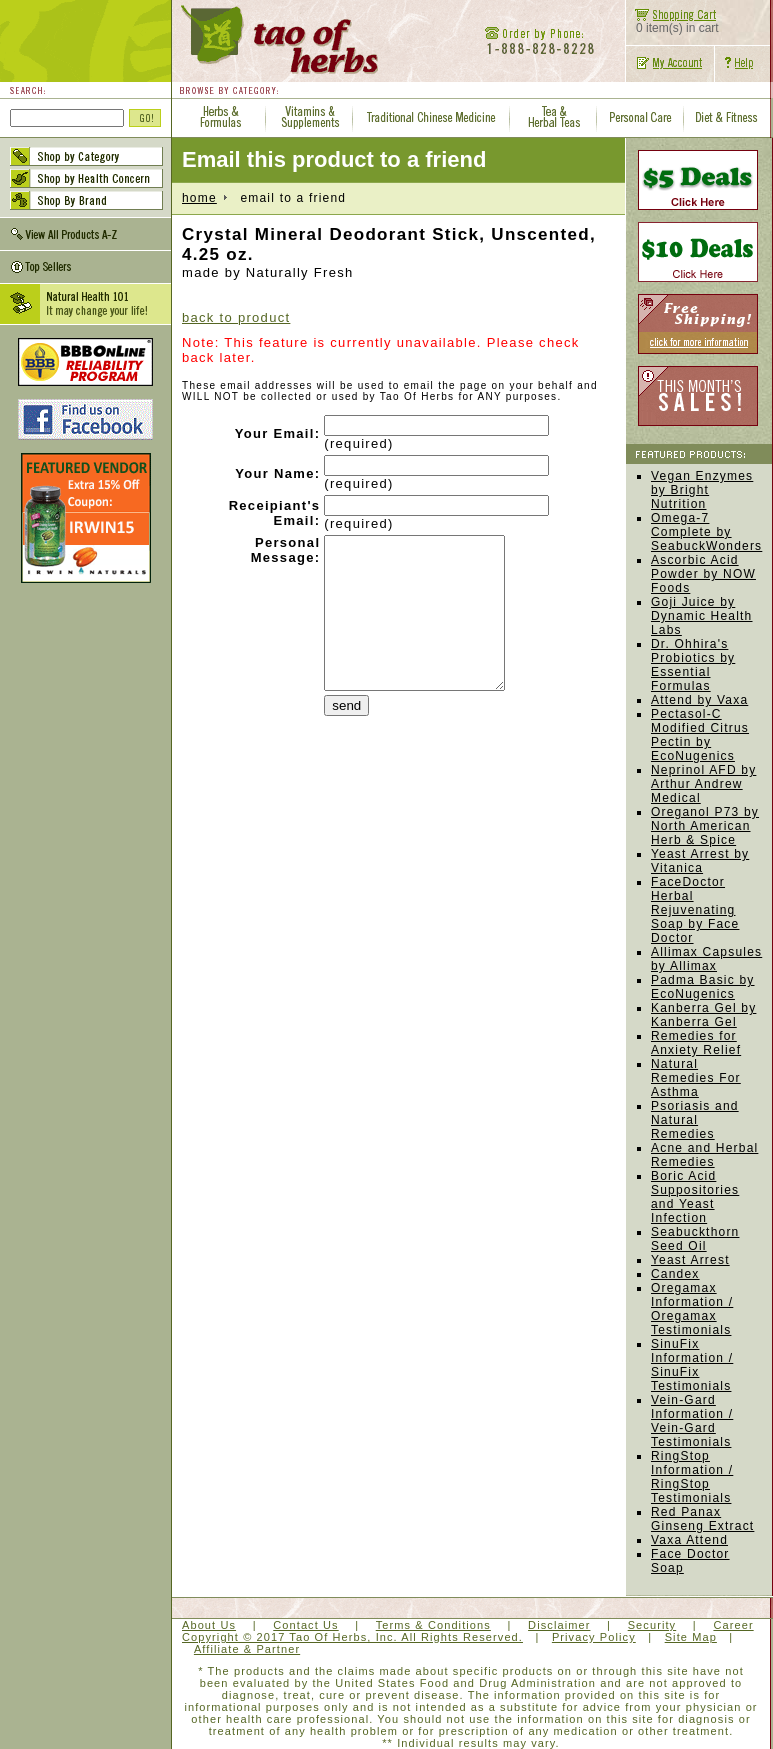  I want to click on Vein-Gard Information / Vein-Gard Testimonials, so click(692, 1421).